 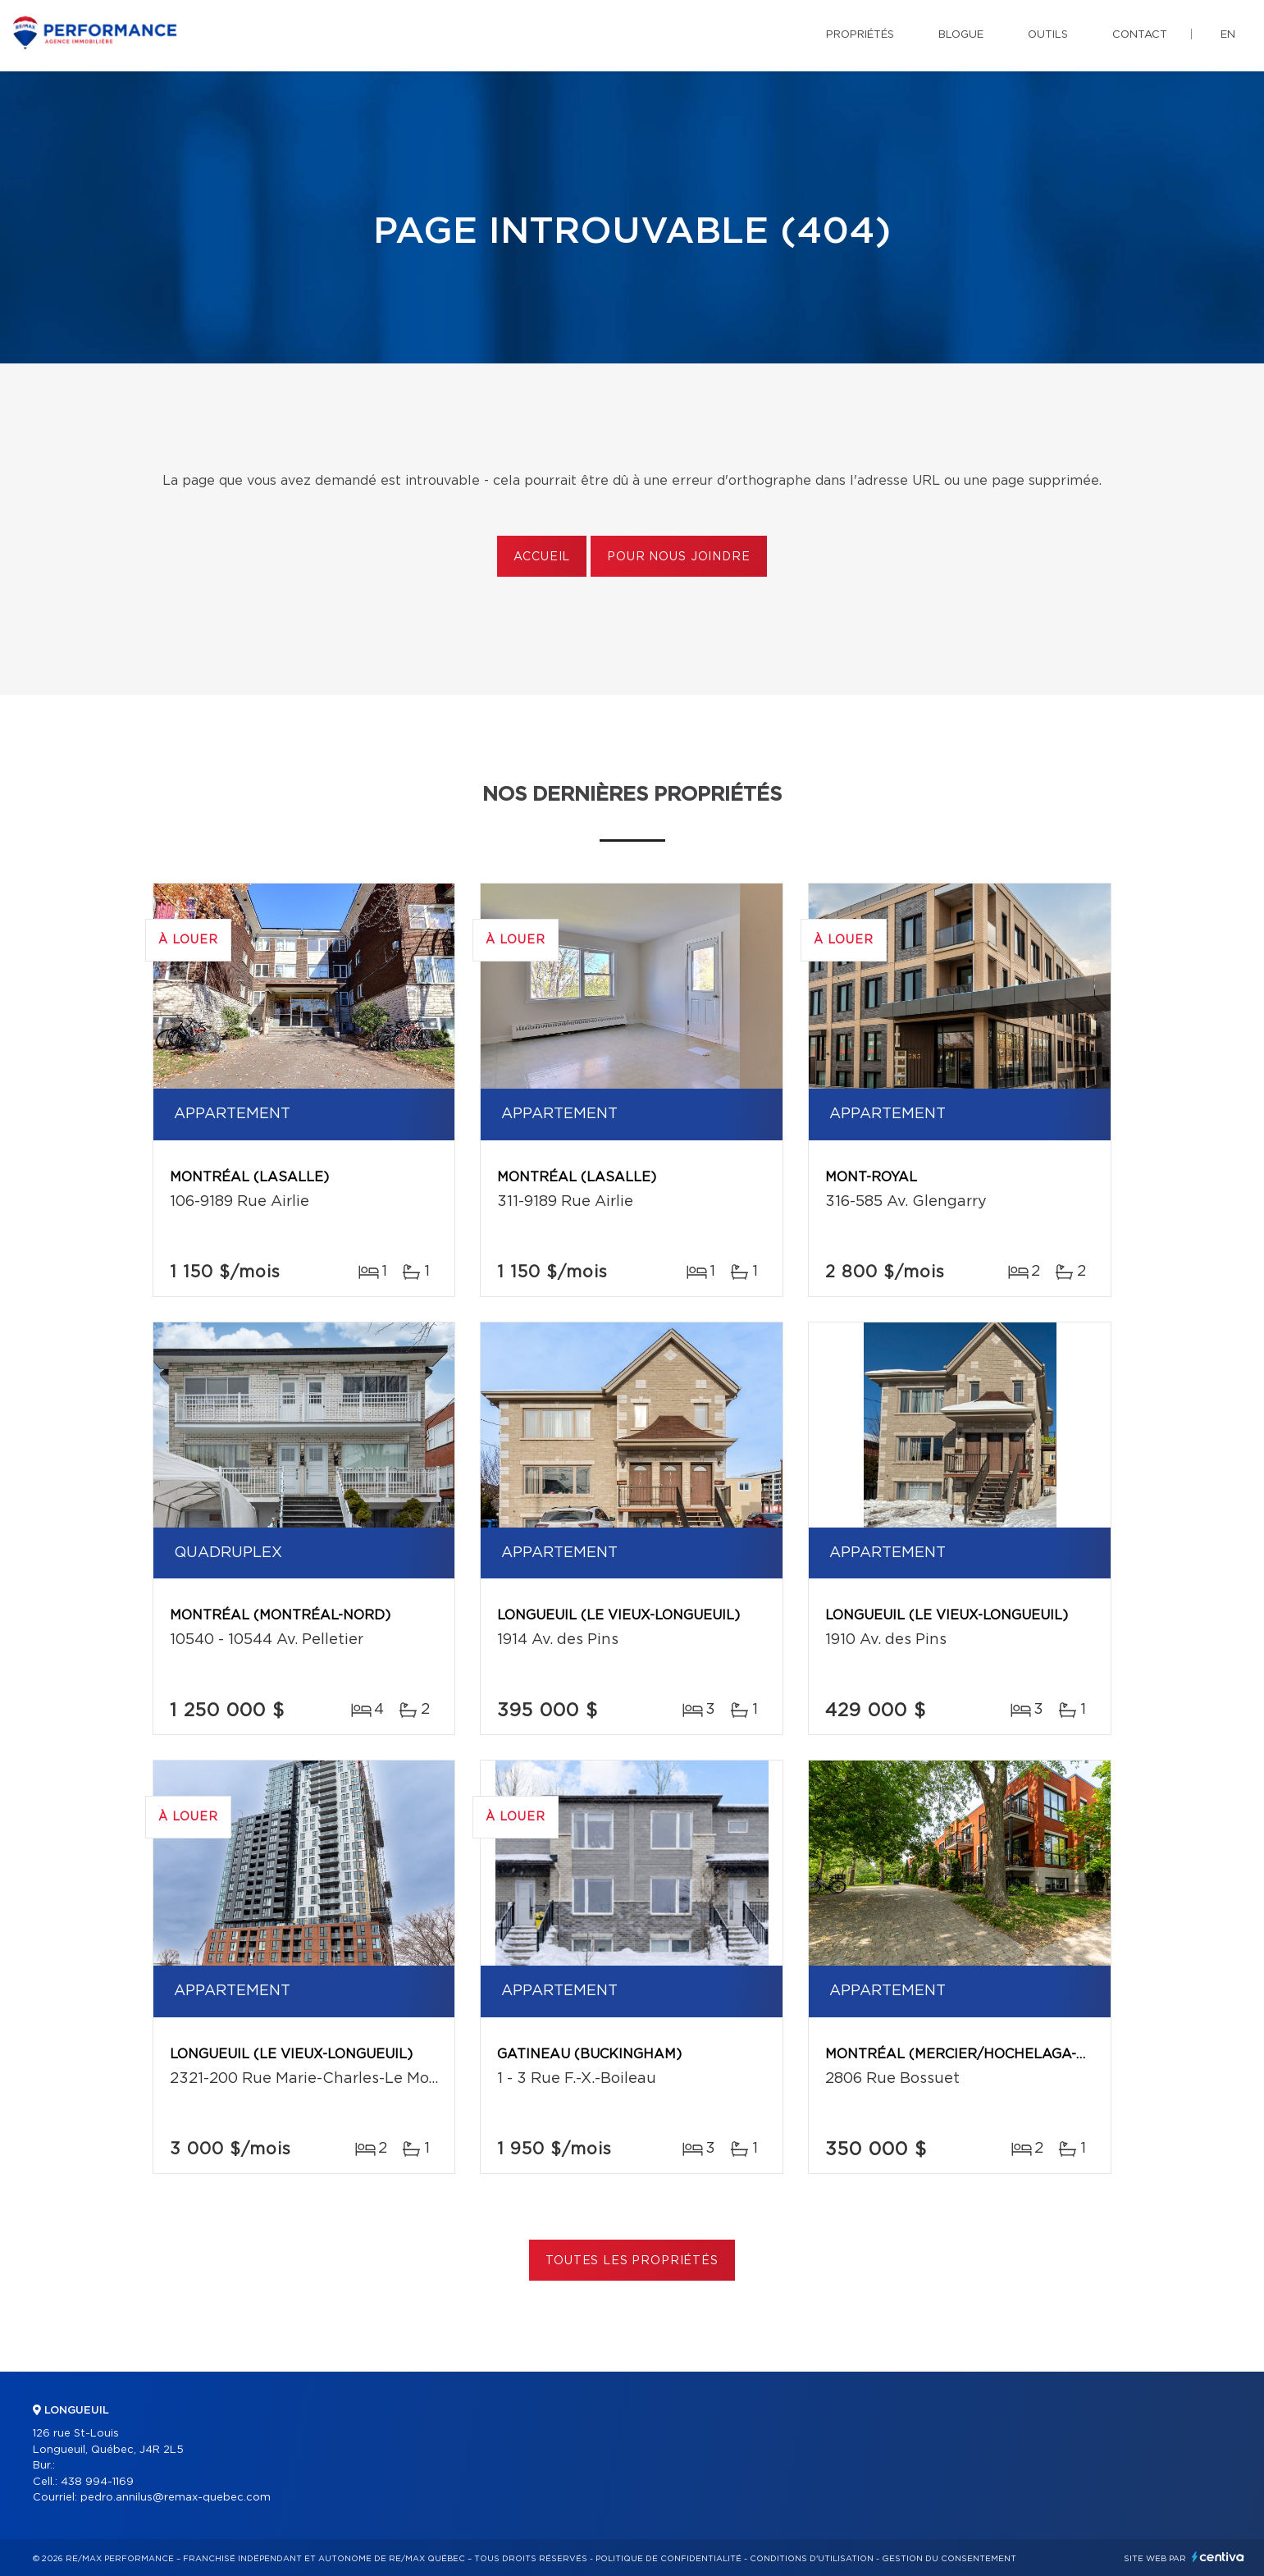 What do you see at coordinates (1048, 35) in the screenshot?
I see `Outils` at bounding box center [1048, 35].